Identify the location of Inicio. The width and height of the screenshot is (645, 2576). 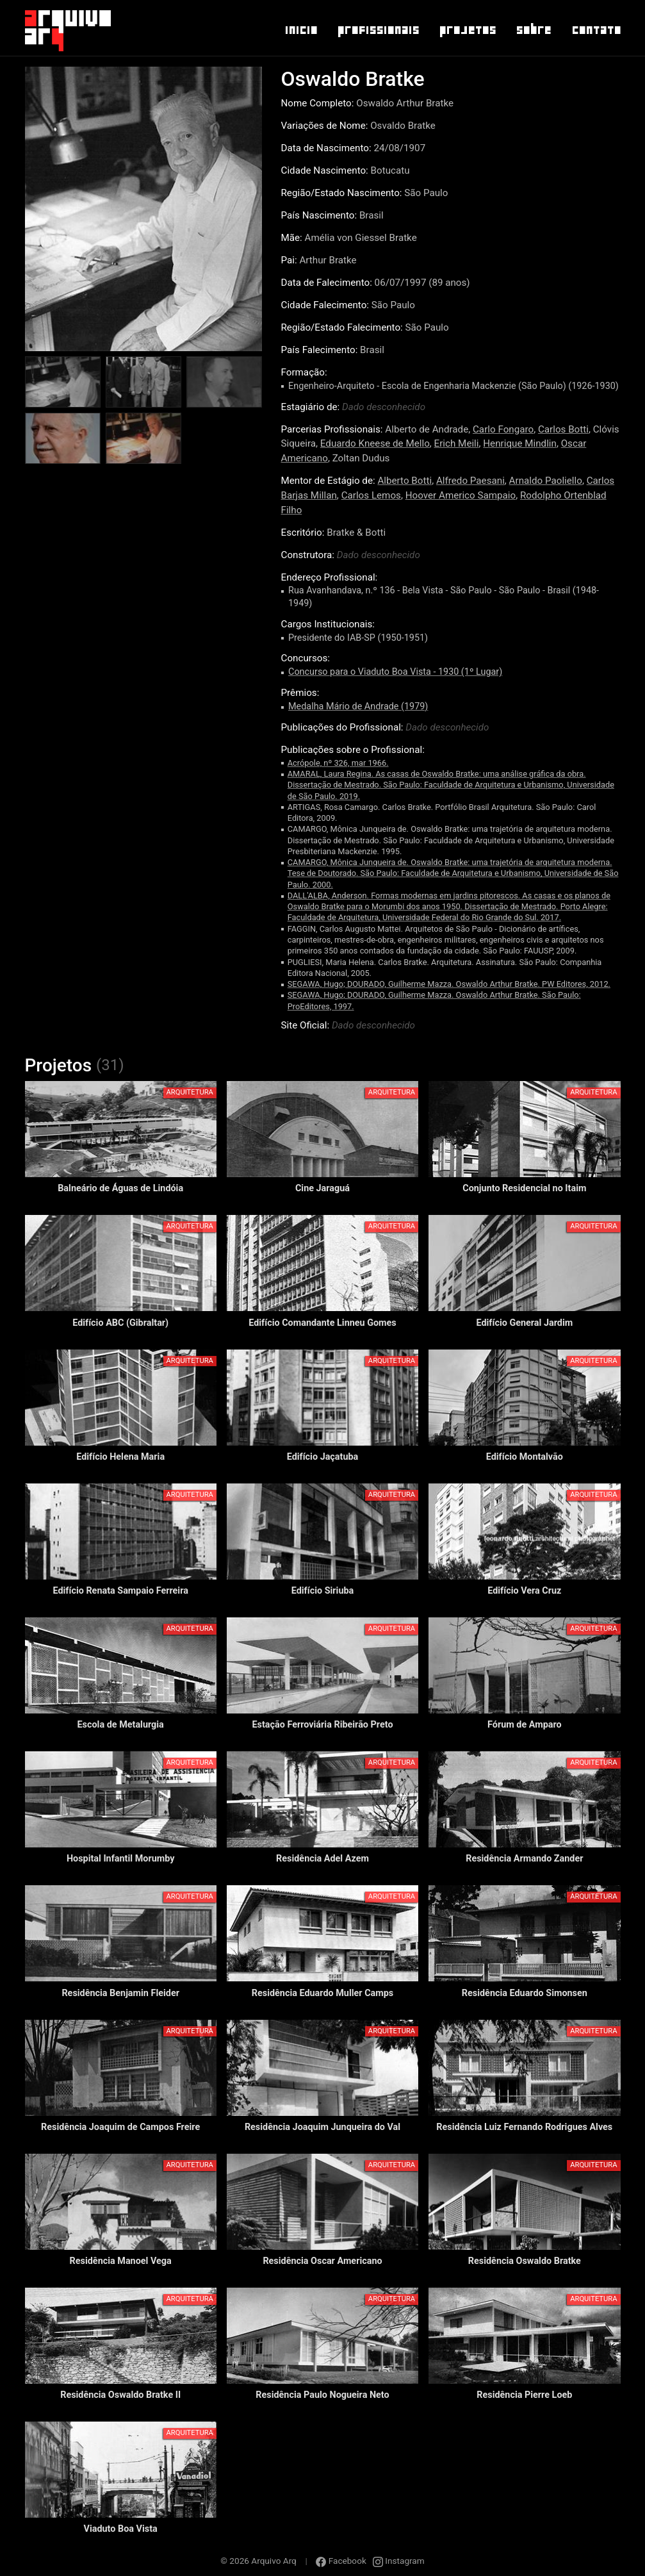
(300, 30).